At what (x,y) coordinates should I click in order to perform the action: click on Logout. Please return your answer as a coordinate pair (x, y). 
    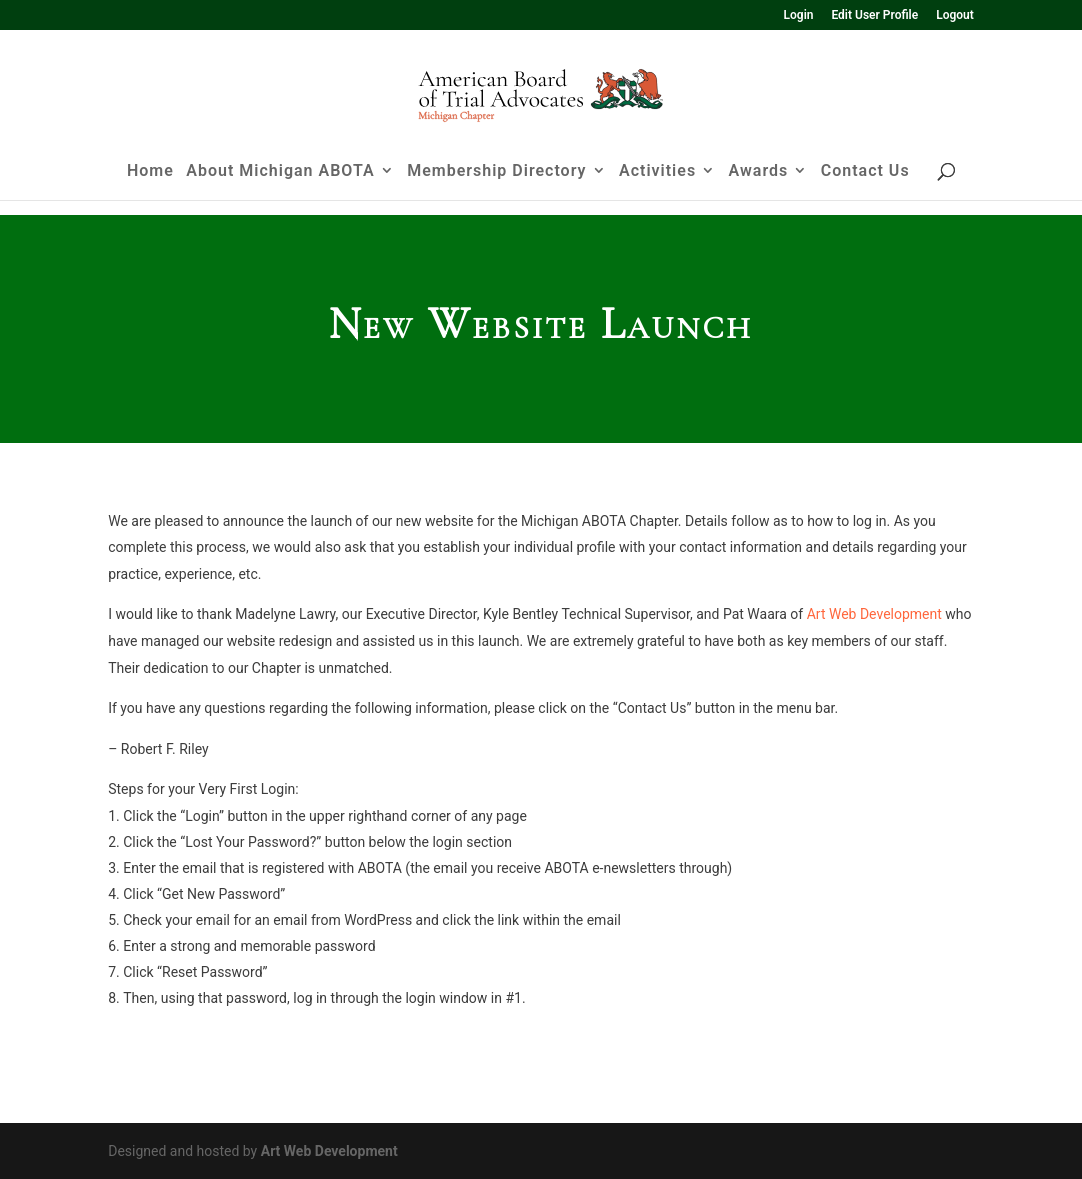
    Looking at the image, I should click on (955, 15).